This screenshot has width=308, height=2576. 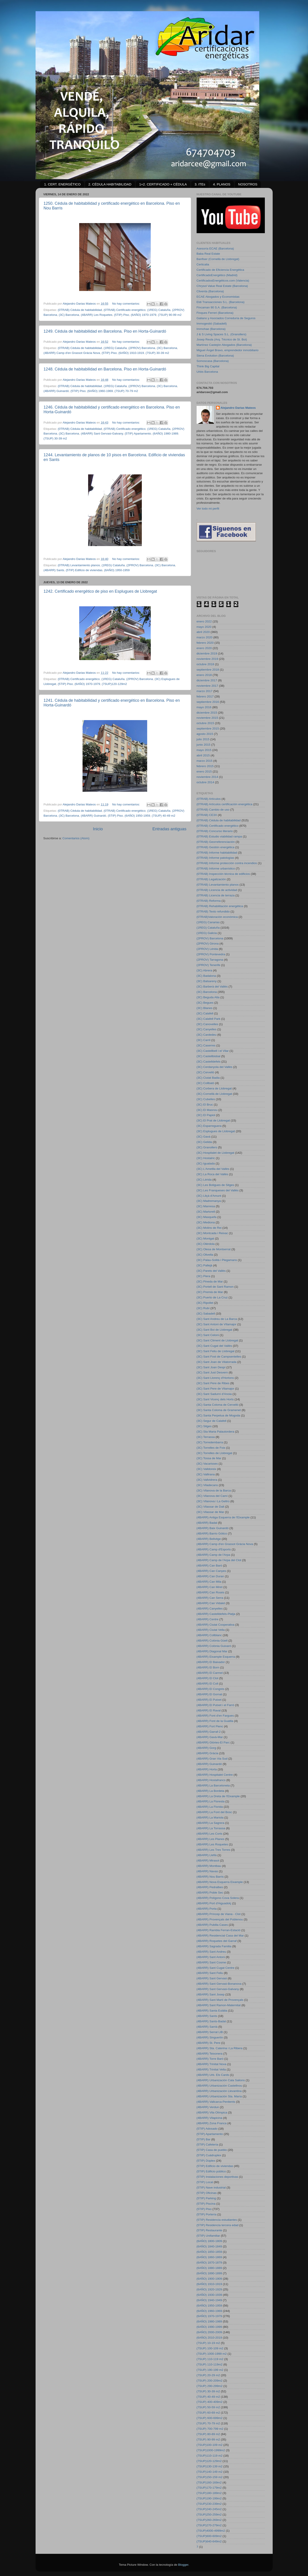 What do you see at coordinates (208, 1678) in the screenshot?
I see `(4BARR) El Clot` at bounding box center [208, 1678].